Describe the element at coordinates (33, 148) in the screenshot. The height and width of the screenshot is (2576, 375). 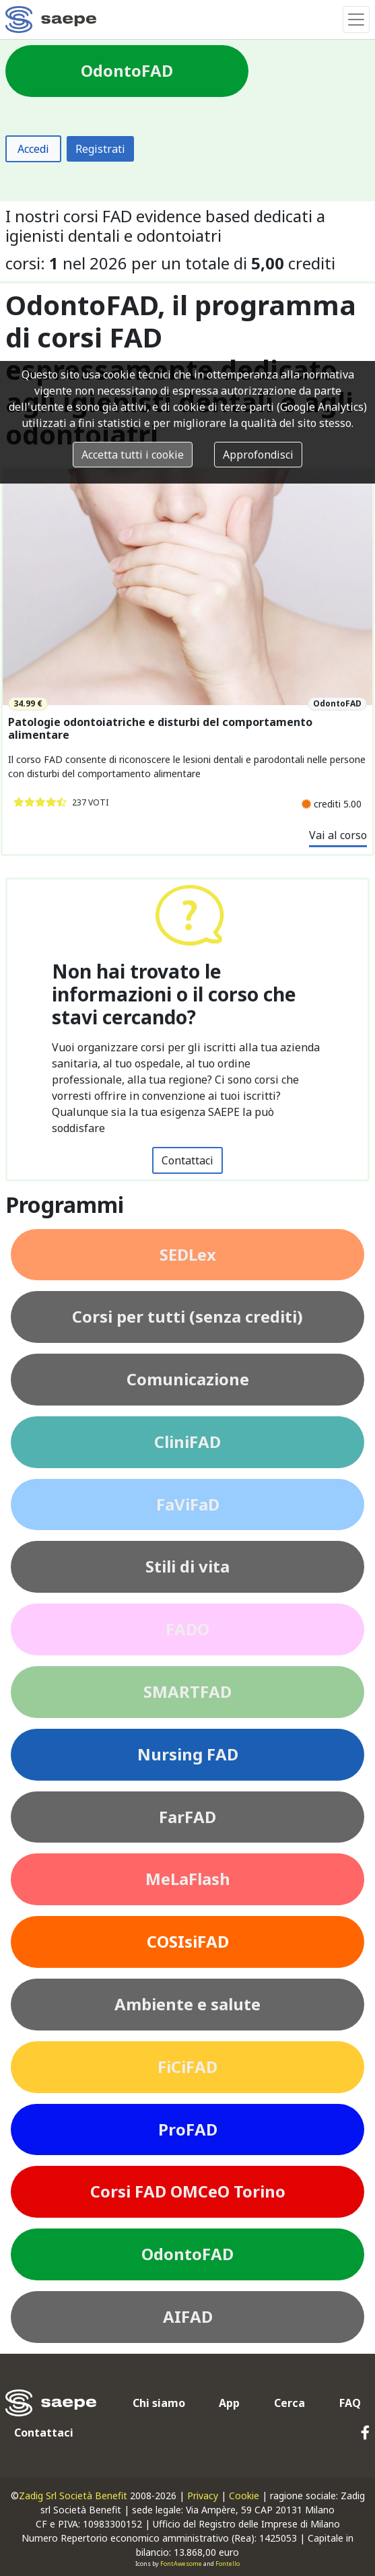
I see `Accedi` at that location.